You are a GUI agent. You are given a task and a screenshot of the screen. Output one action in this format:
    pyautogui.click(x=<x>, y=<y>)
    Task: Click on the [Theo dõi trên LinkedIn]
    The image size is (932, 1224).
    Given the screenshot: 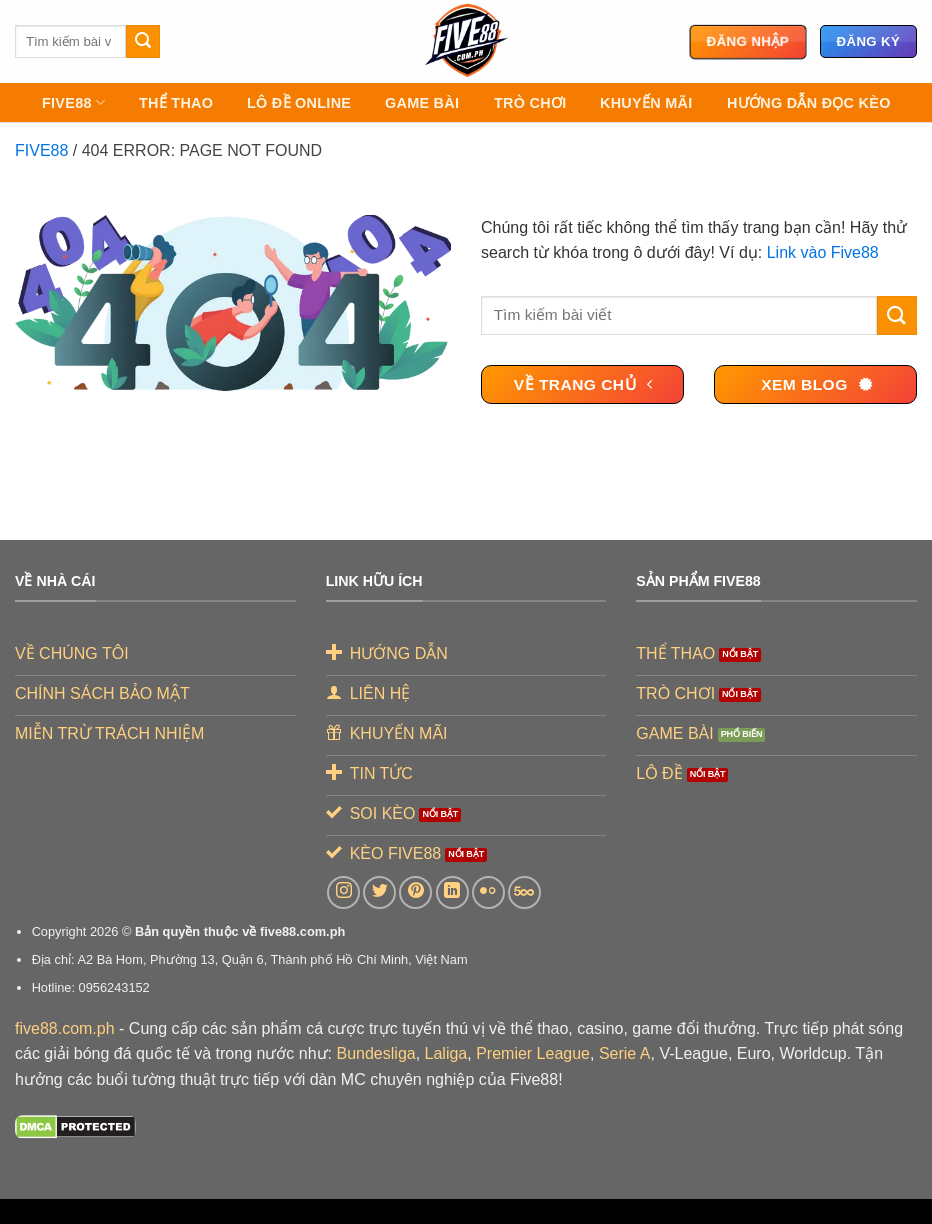 What is the action you would take?
    pyautogui.click(x=452, y=892)
    